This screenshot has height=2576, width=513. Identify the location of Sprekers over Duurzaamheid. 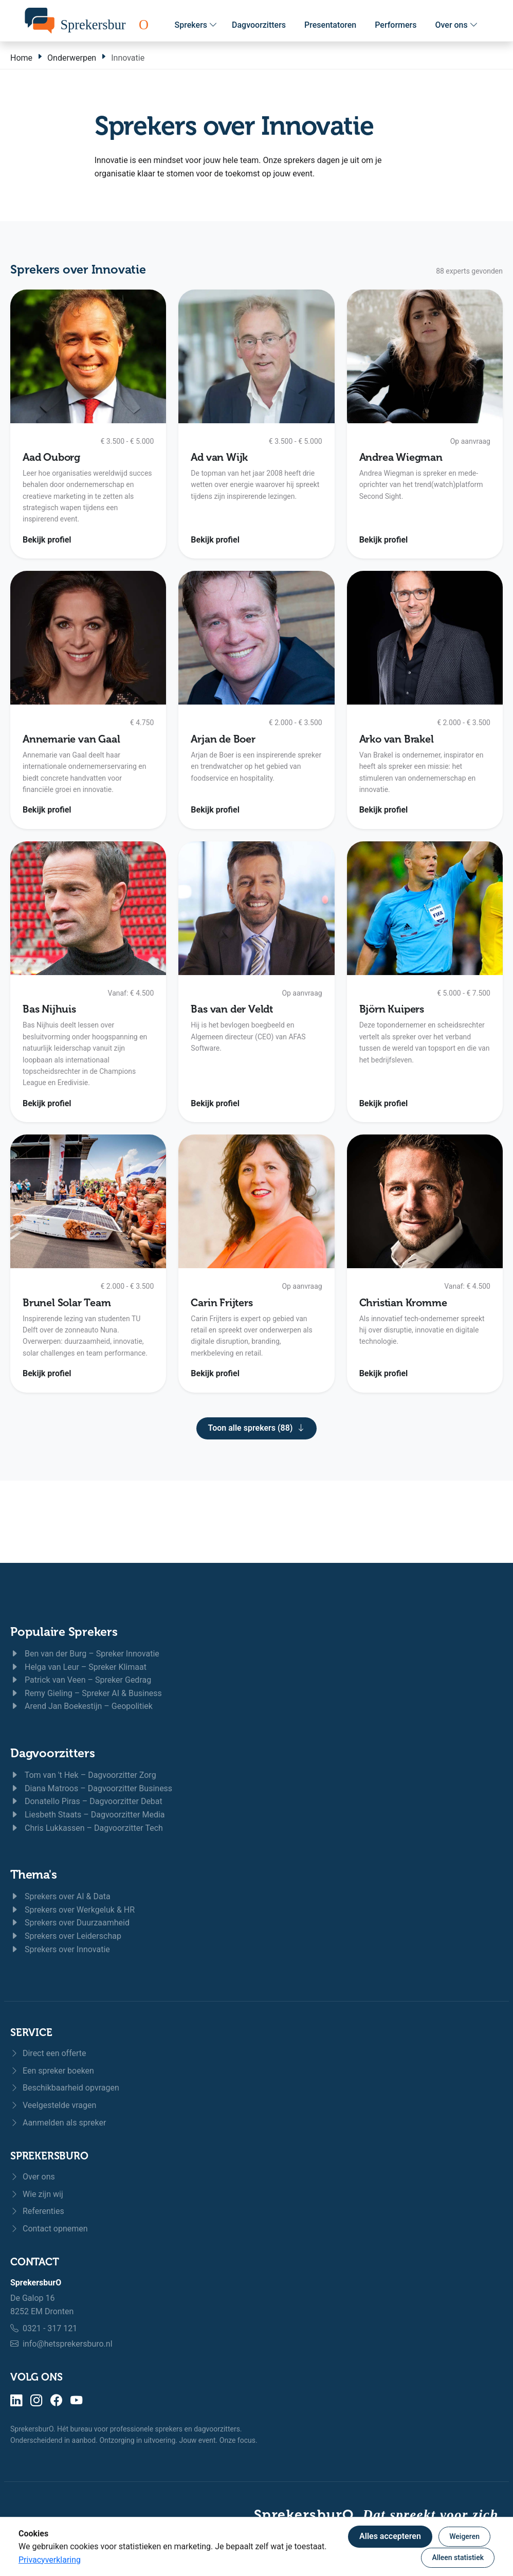
(70, 1923).